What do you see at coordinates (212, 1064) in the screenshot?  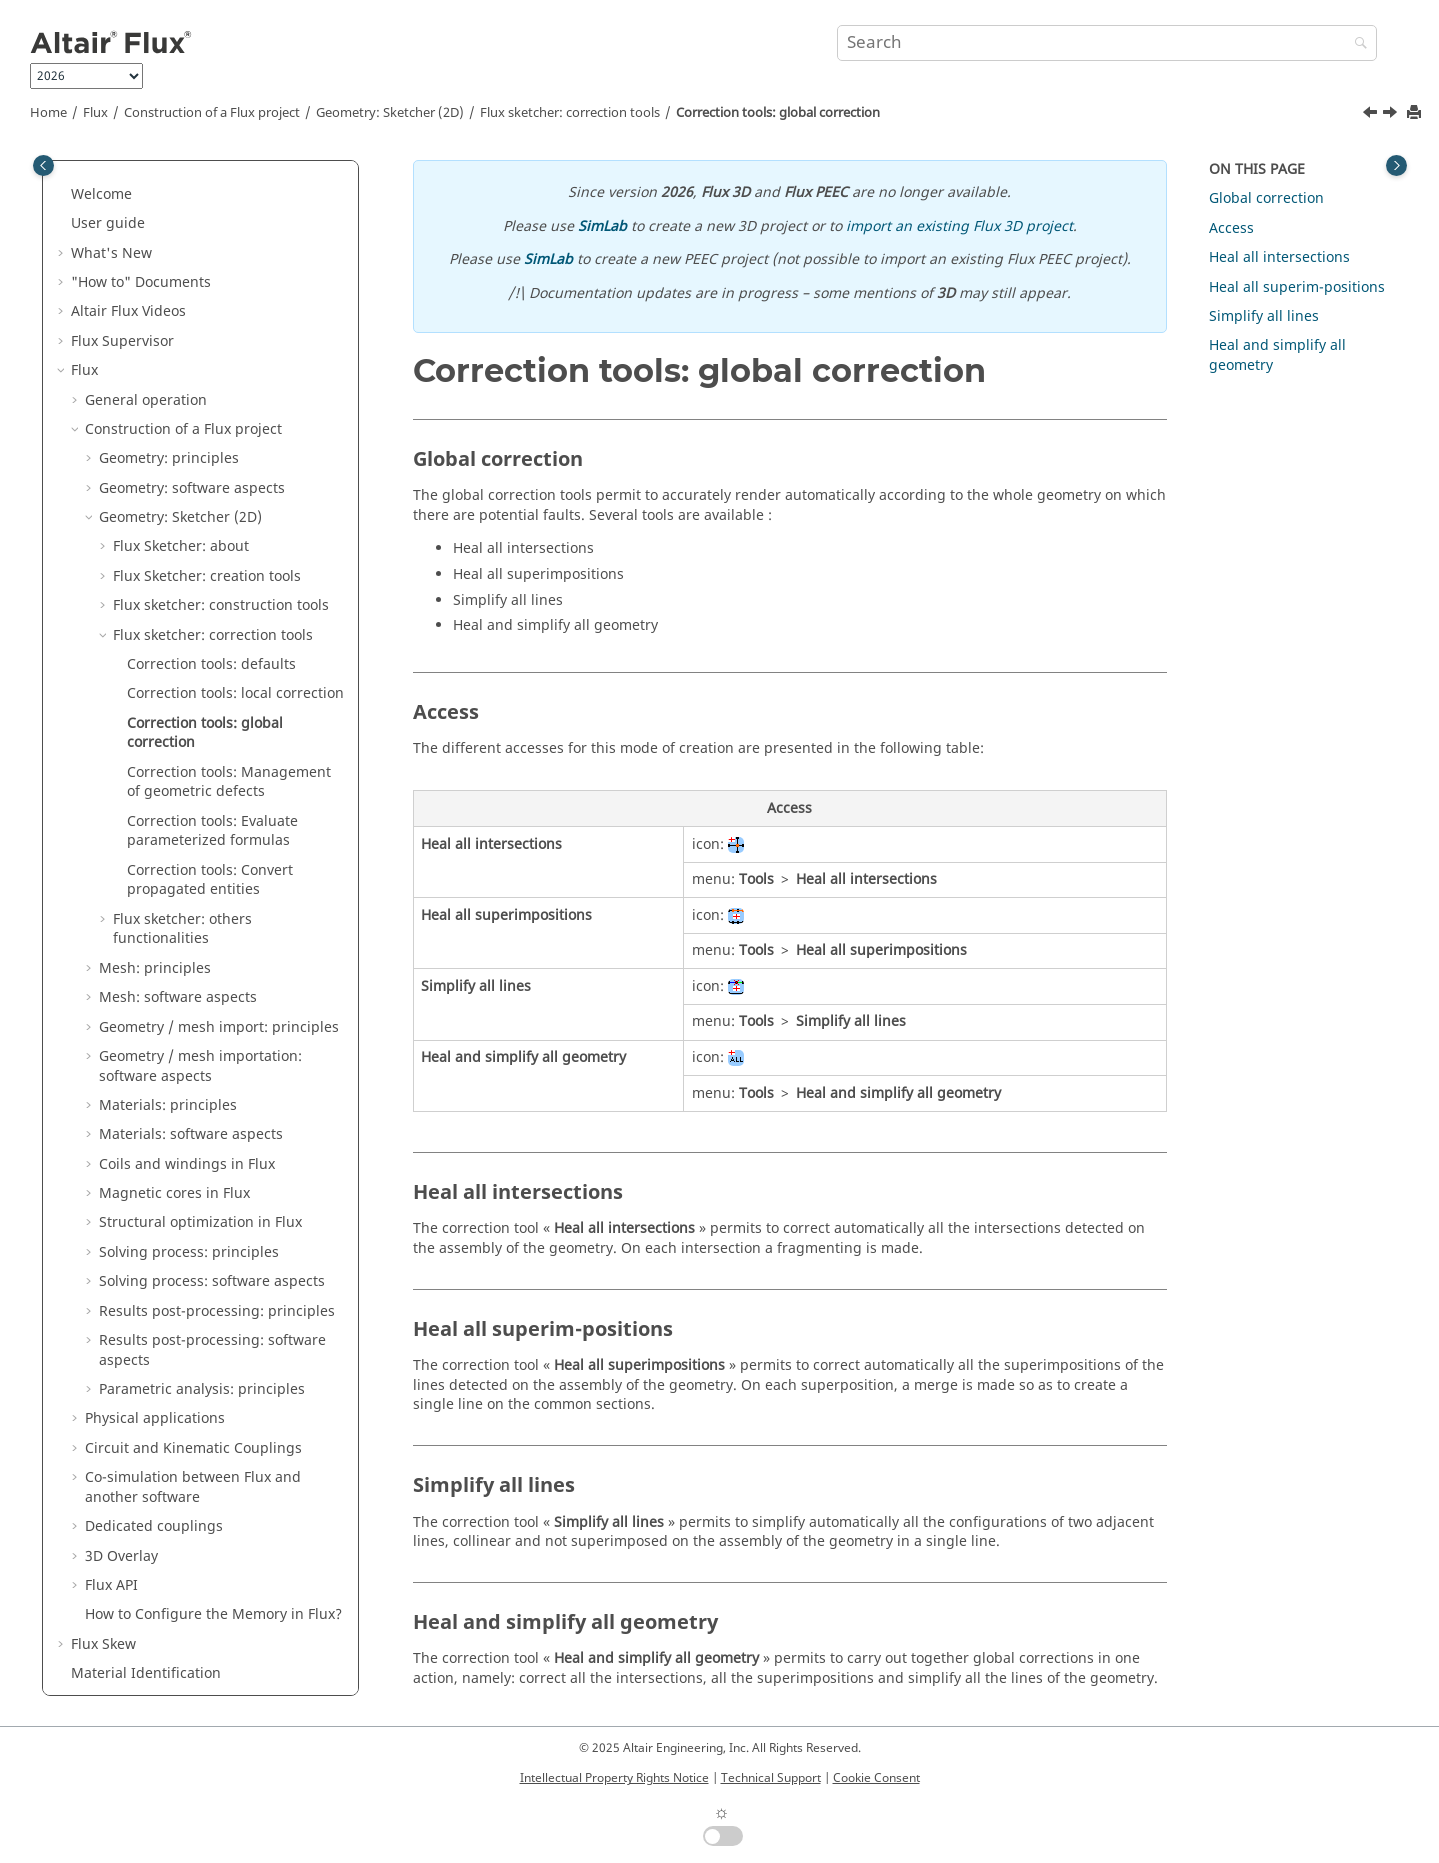 I see `Results post-processing: software aspects` at bounding box center [212, 1064].